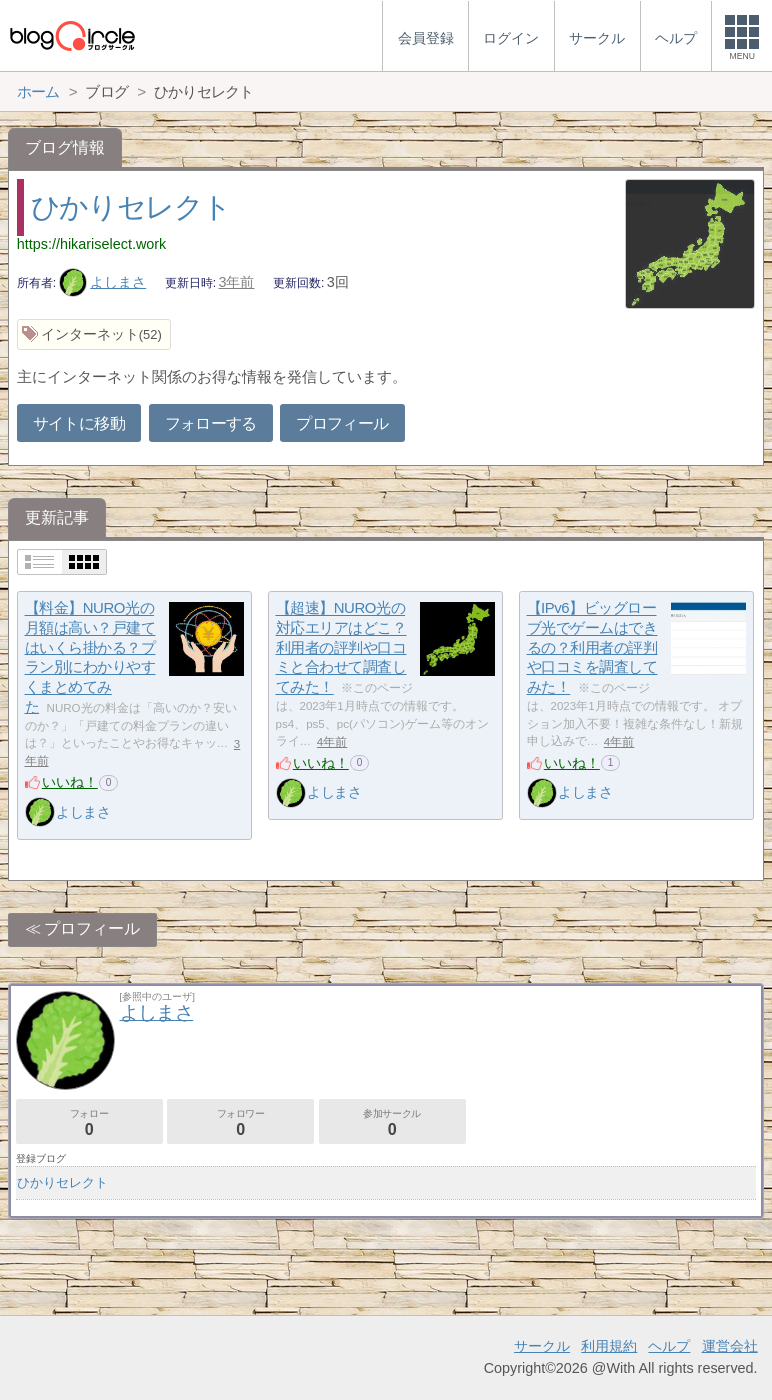 The width and height of the screenshot is (772, 1400). Describe the element at coordinates (92, 244) in the screenshot. I see `https://hikariselect.work` at that location.